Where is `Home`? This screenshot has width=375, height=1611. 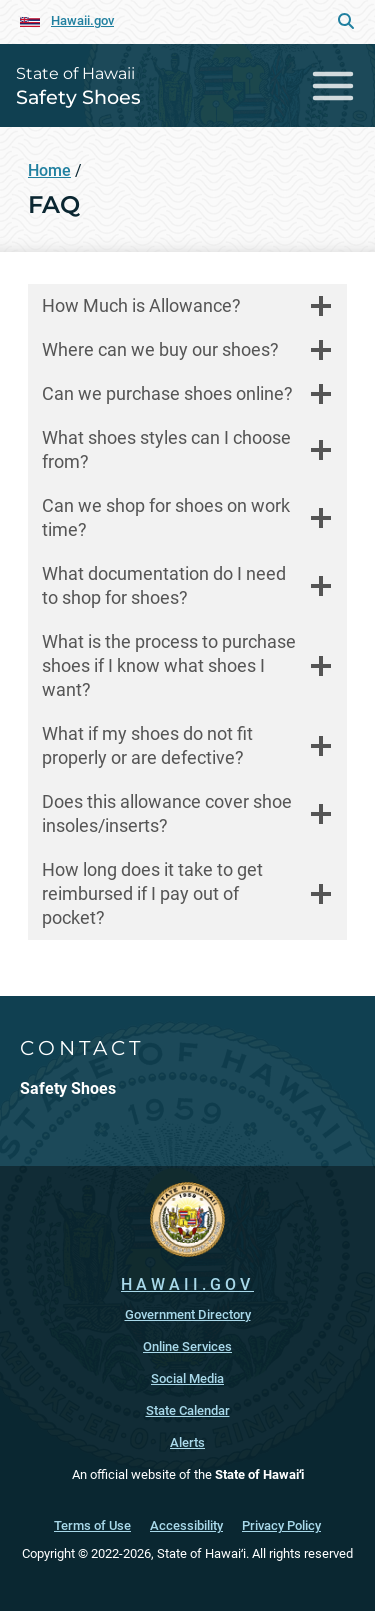
Home is located at coordinates (49, 170).